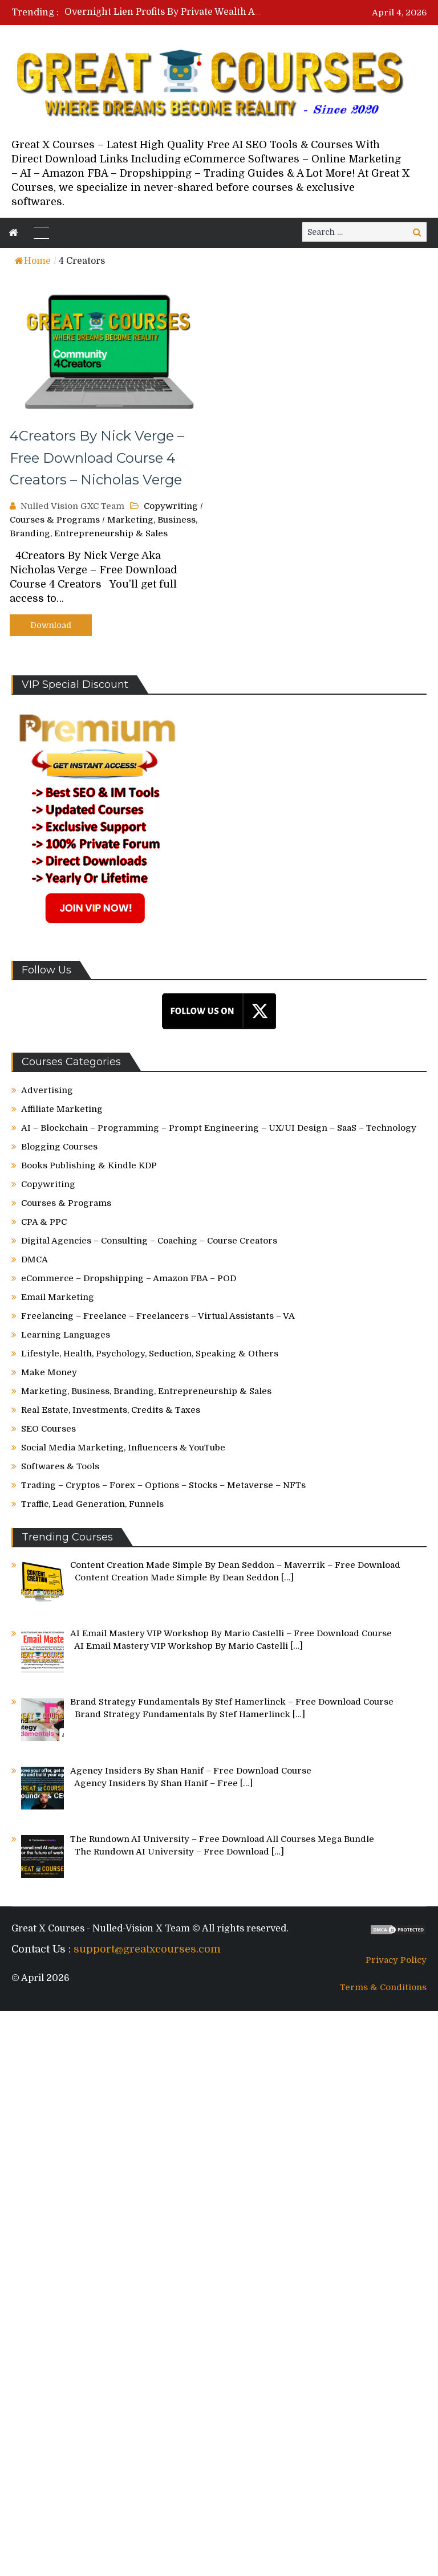  I want to click on Real Estate, Investments, Credits & Taxes, so click(110, 1410).